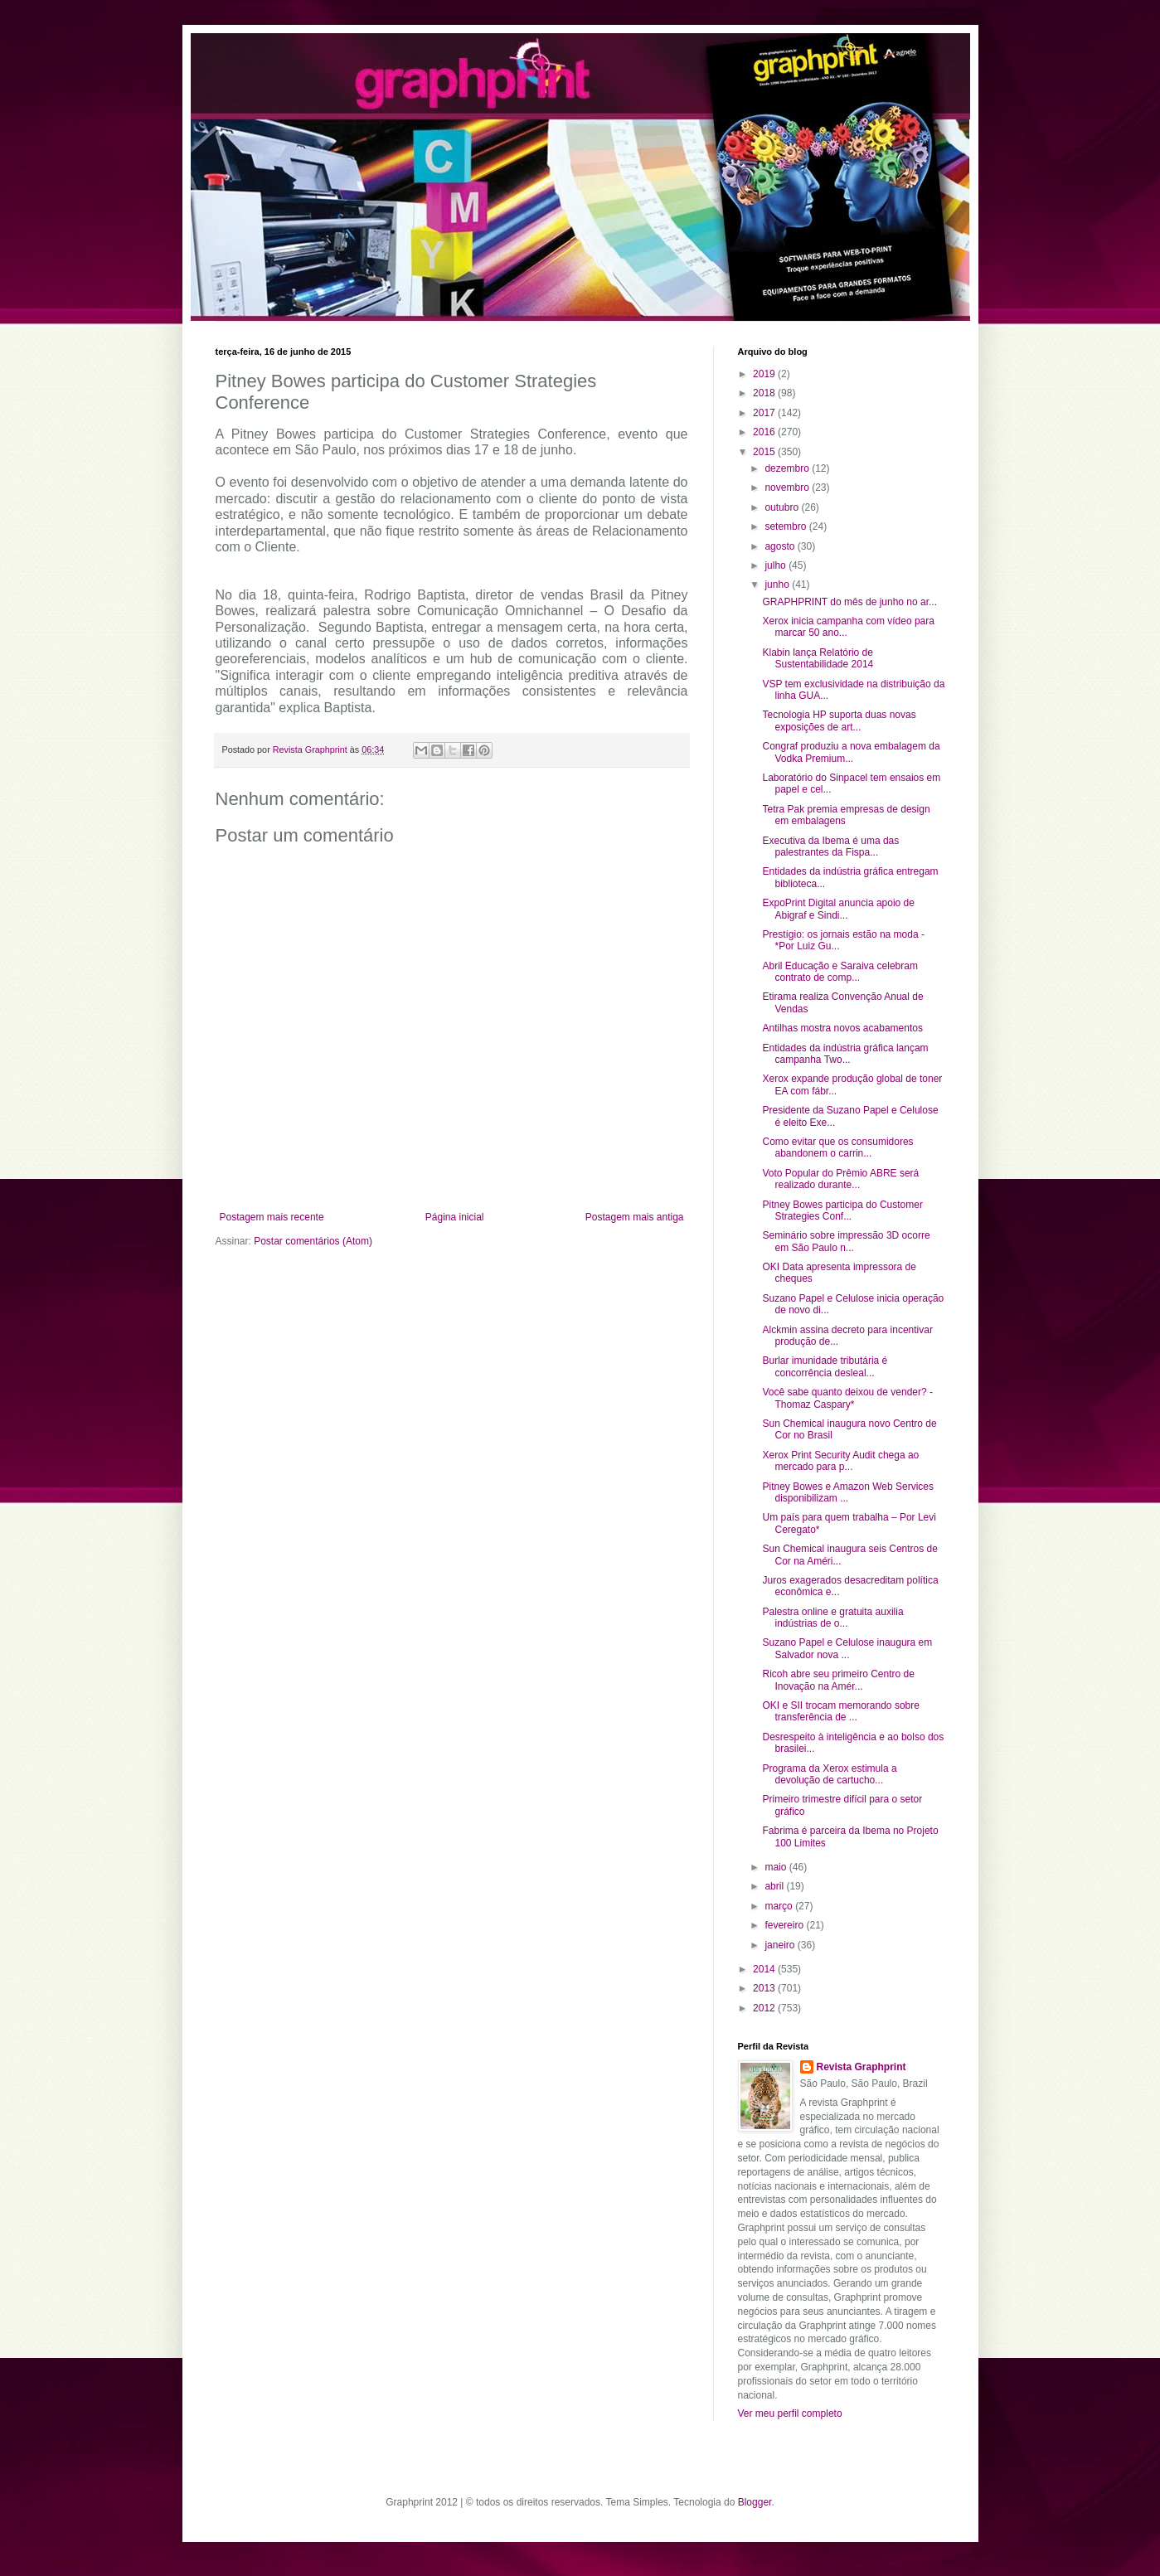 Image resolution: width=1160 pixels, height=2576 pixels. I want to click on Klabin lança Relatório de Sustentabilidade 2014, so click(817, 658).